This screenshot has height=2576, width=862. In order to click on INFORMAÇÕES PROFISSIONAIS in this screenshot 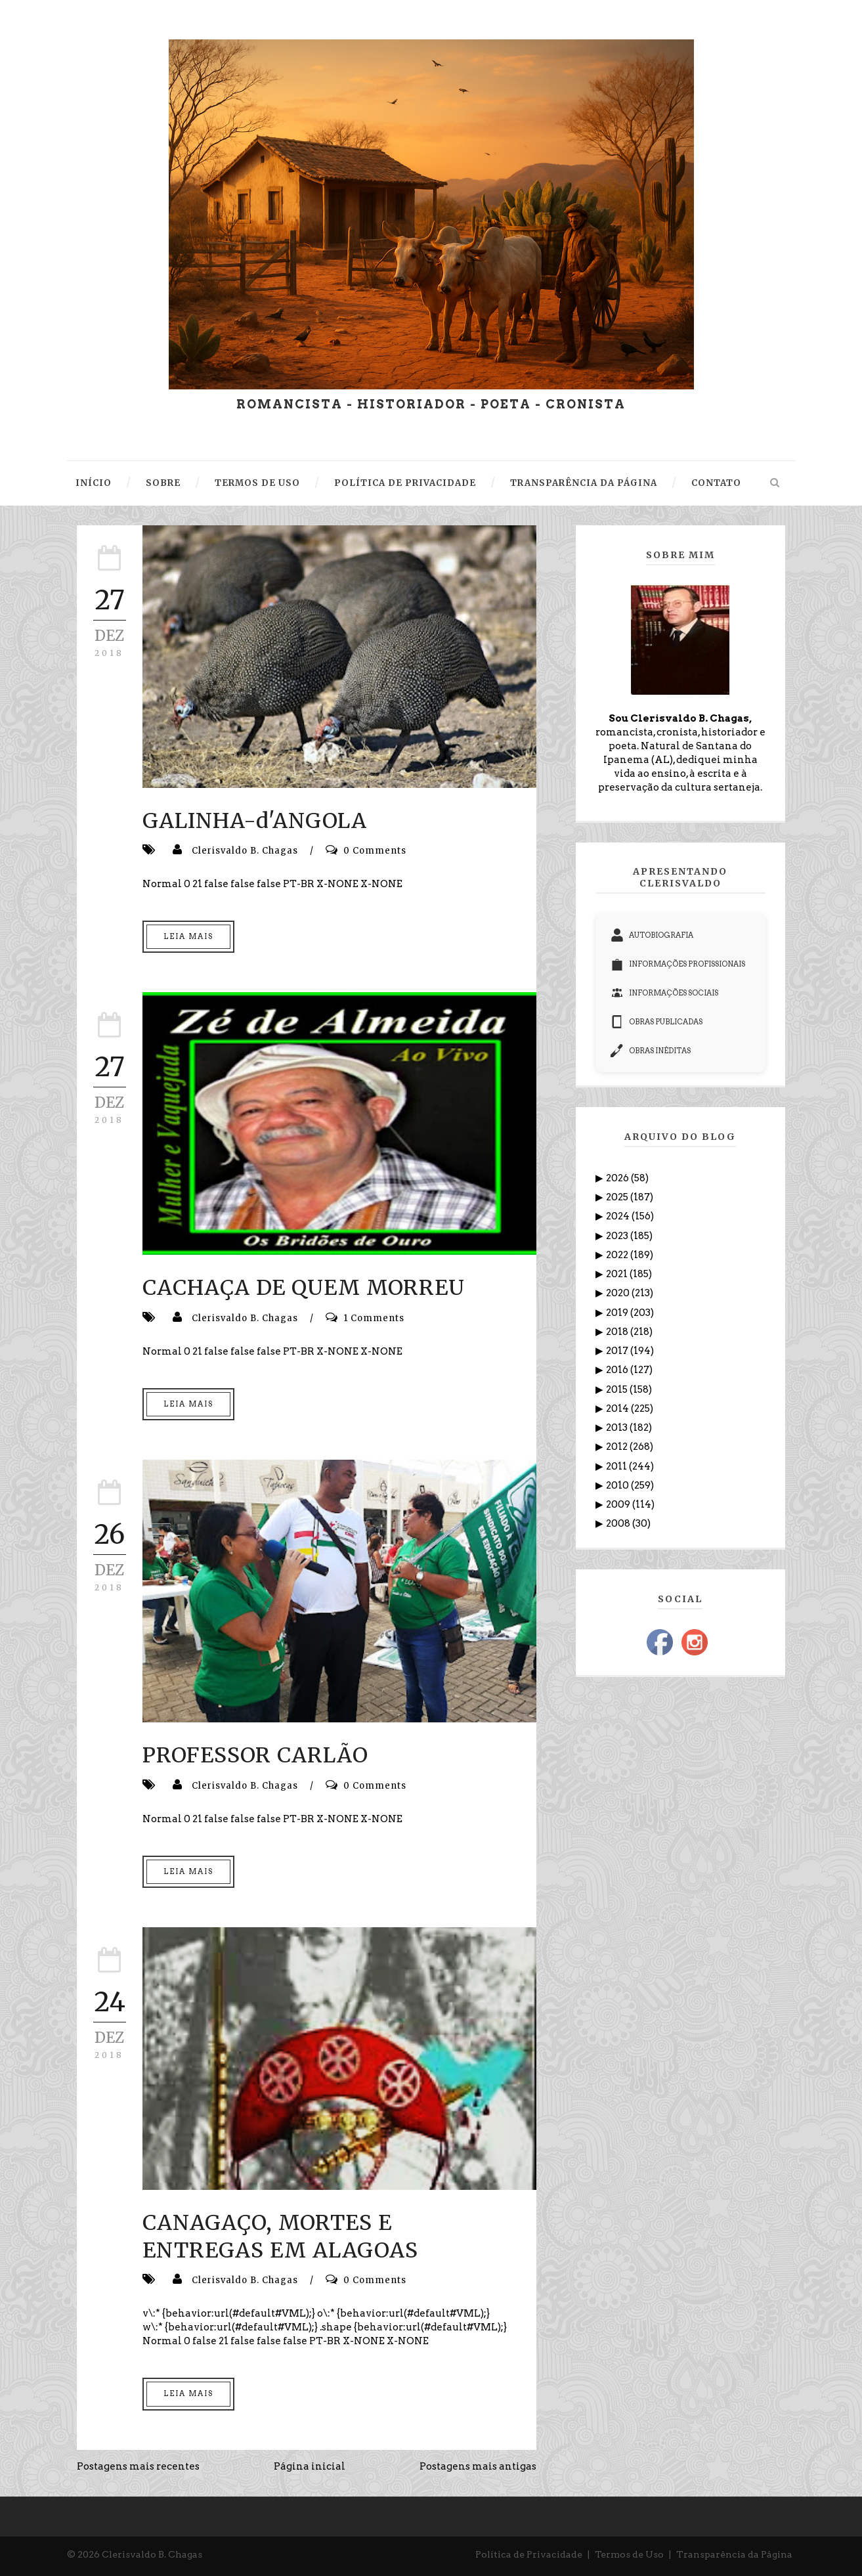, I will do `click(678, 964)`.